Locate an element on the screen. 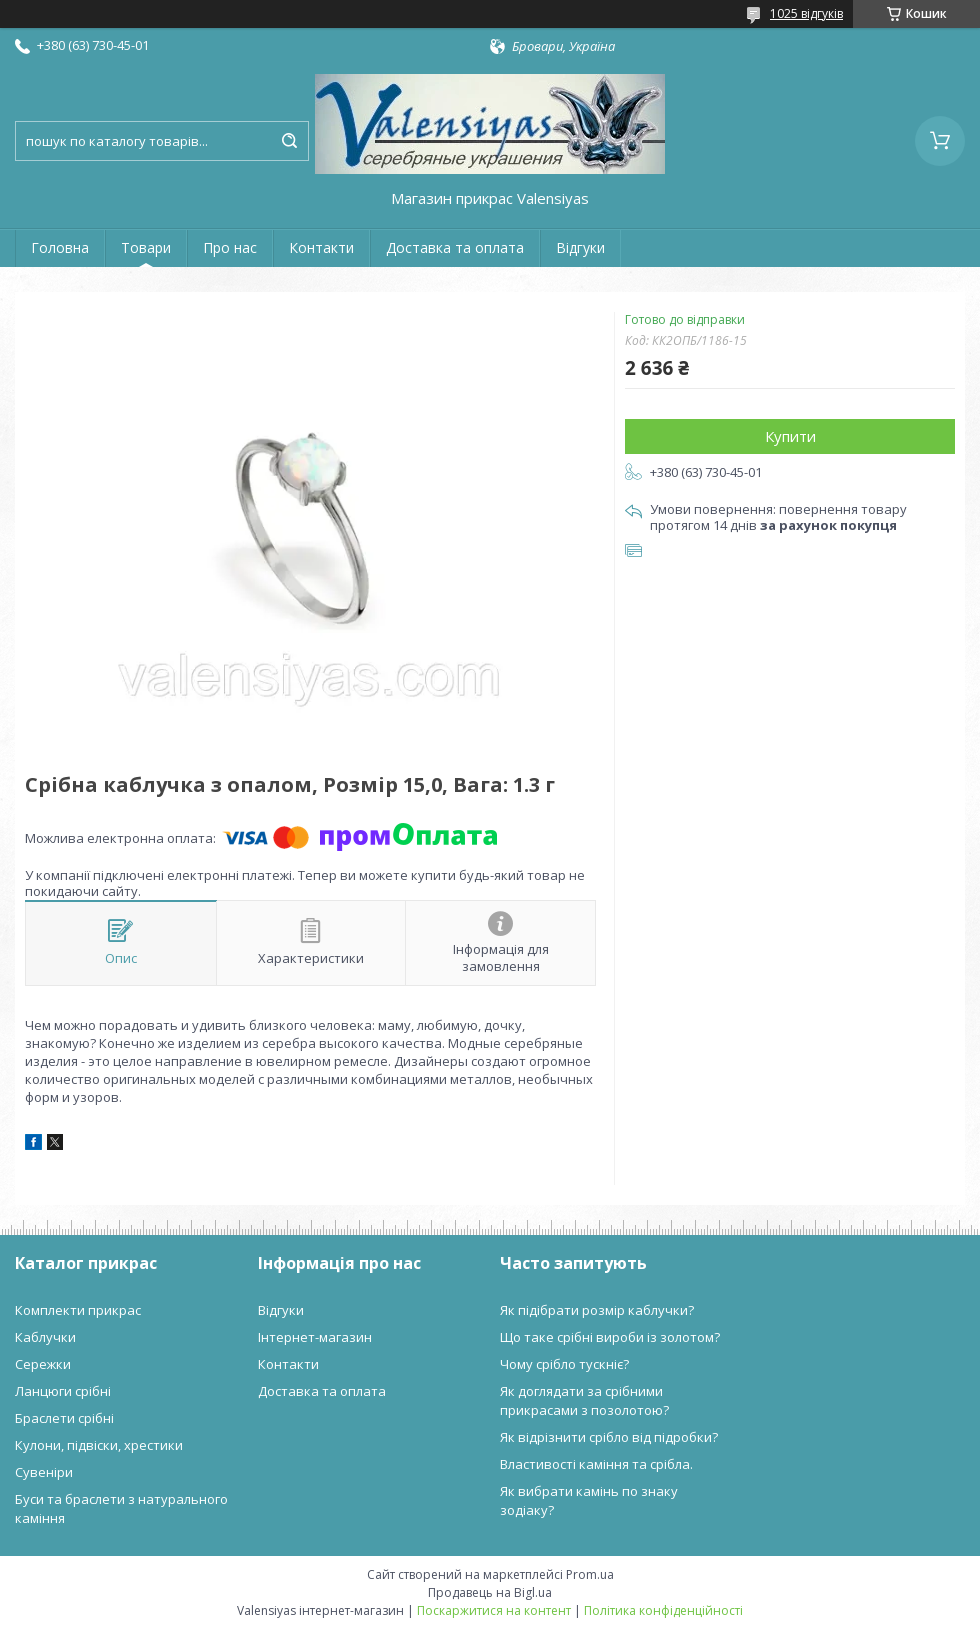  Prom.ua is located at coordinates (590, 1574).